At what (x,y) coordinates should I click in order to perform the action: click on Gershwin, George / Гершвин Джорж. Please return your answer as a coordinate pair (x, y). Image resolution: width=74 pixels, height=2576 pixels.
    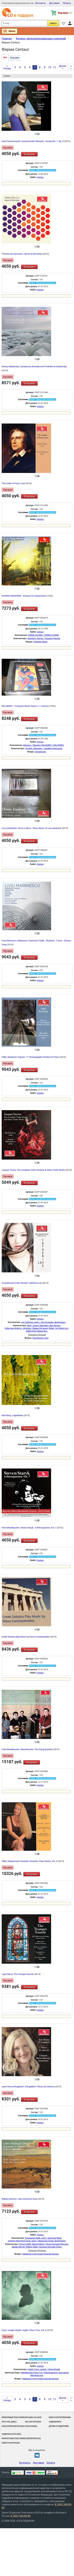
    Looking at the image, I should click on (44, 638).